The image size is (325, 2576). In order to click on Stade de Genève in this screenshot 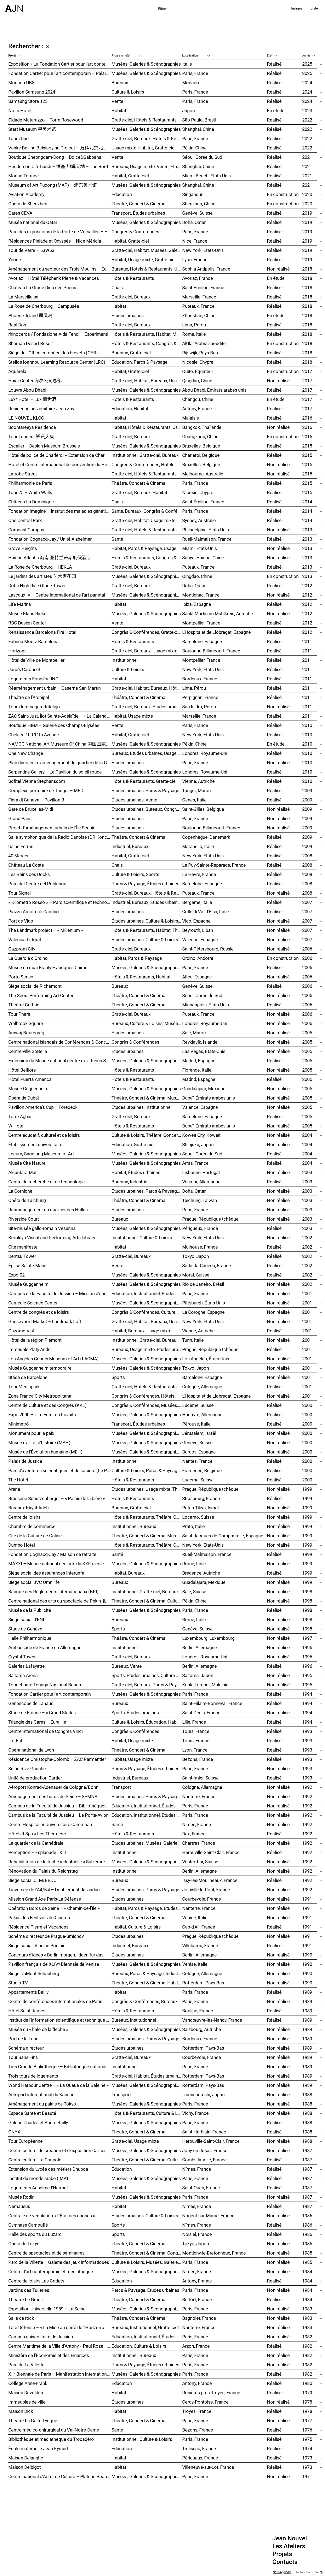, I will do `click(25, 1629)`.